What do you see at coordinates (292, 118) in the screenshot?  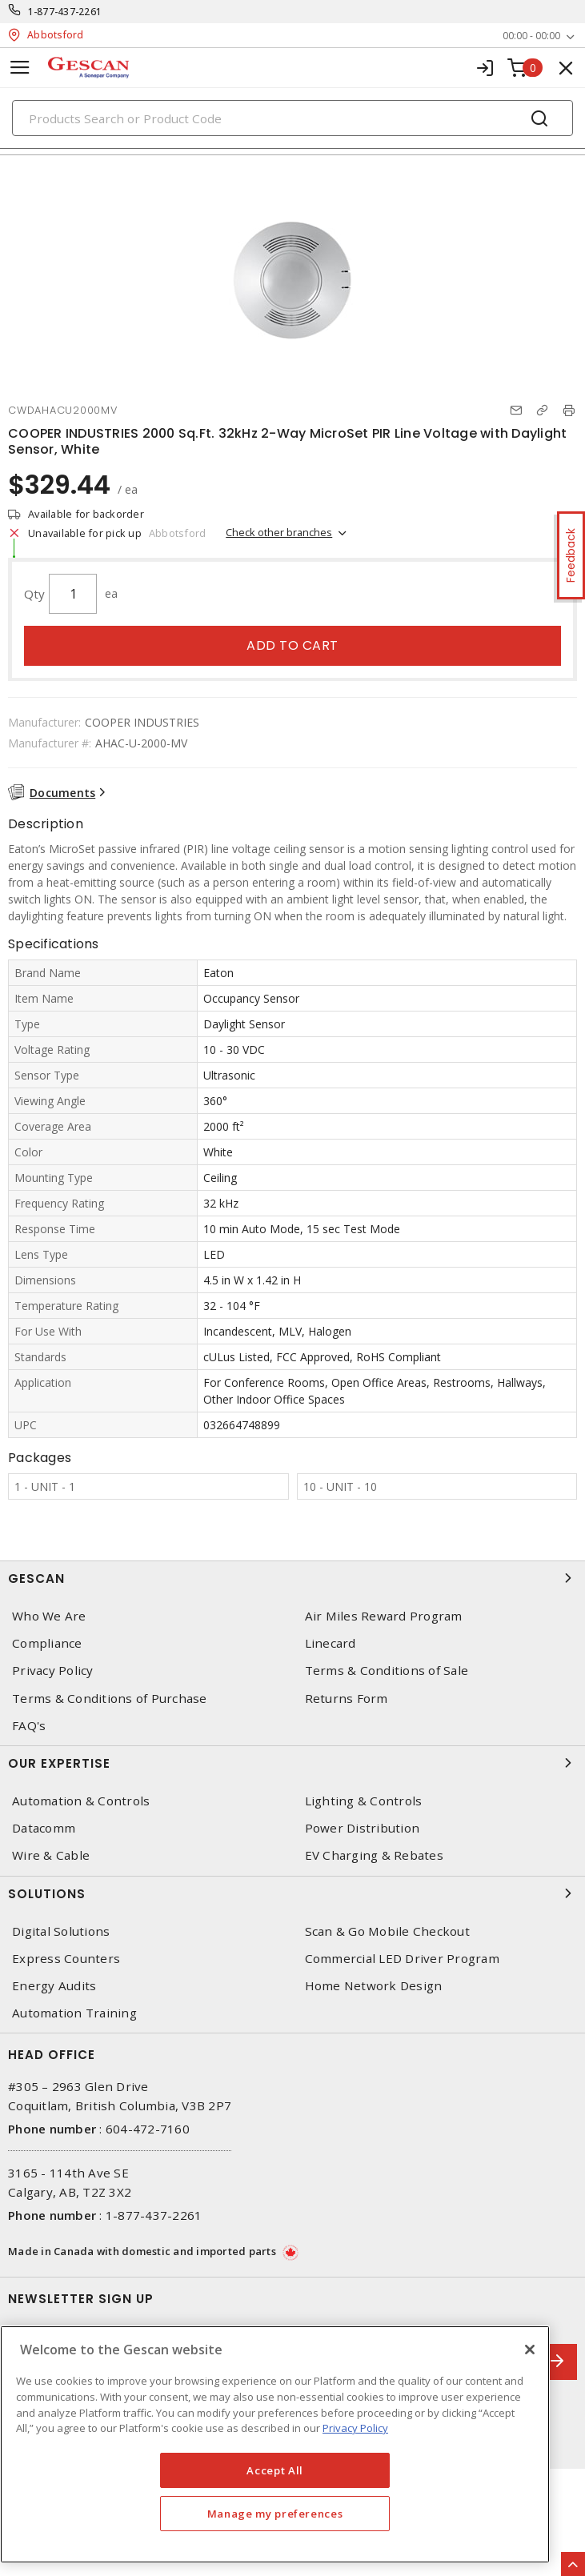 I see `[Search]` at bounding box center [292, 118].